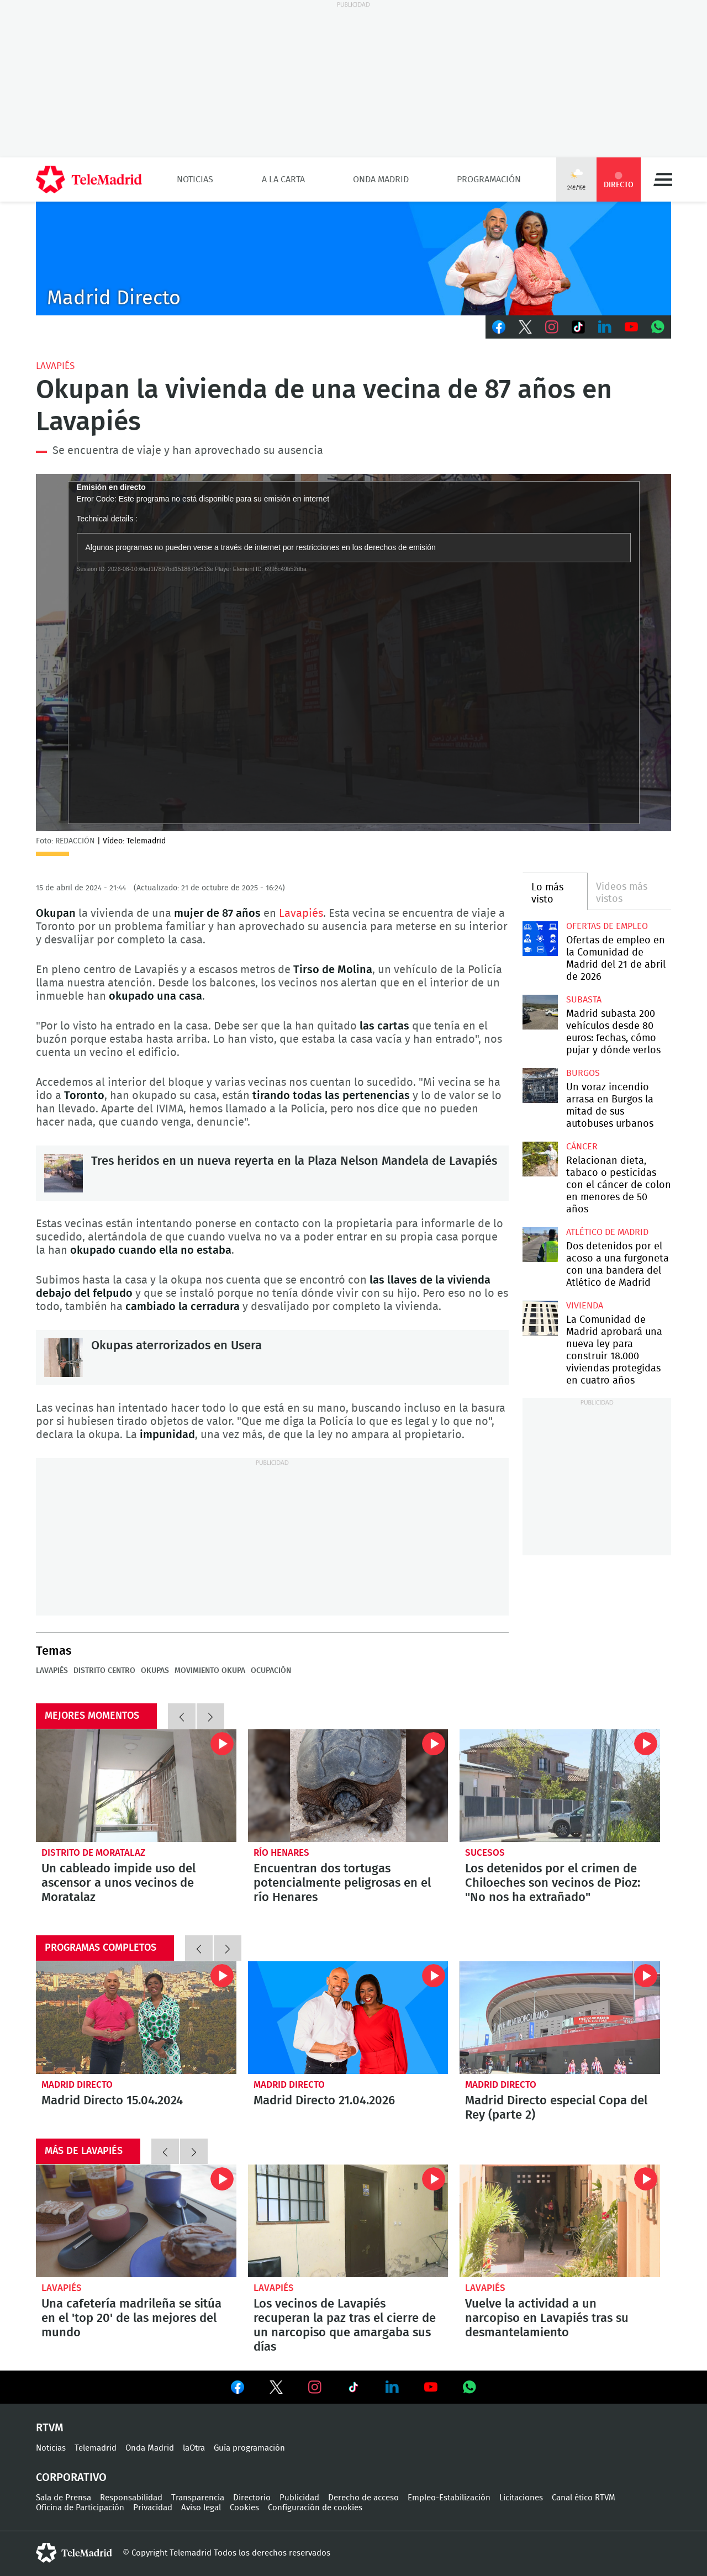  What do you see at coordinates (237, 2389) in the screenshot?
I see `Ver en Facebook` at bounding box center [237, 2389].